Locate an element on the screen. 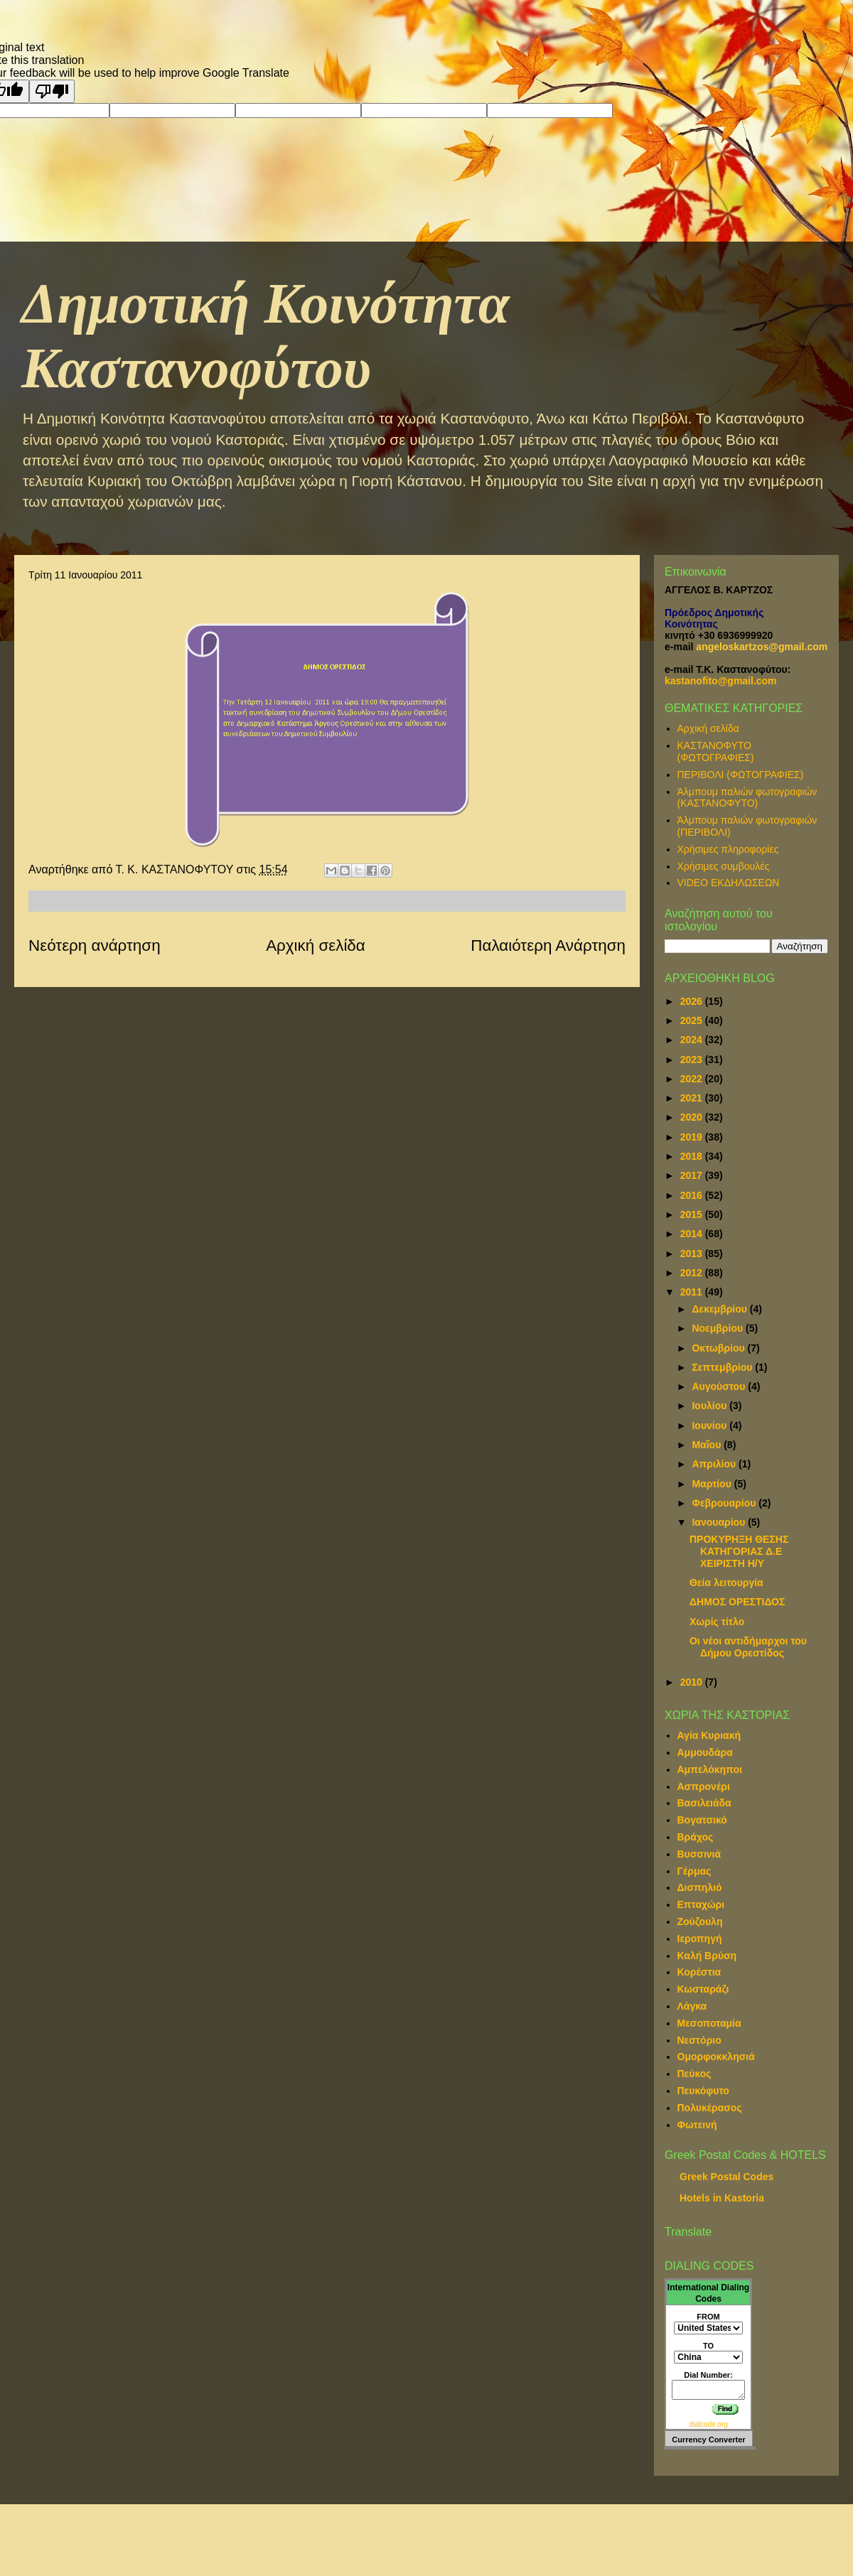  ΔΗΜΟΣ ΟΡΕΣΤΙΔΟΣ is located at coordinates (737, 1601).